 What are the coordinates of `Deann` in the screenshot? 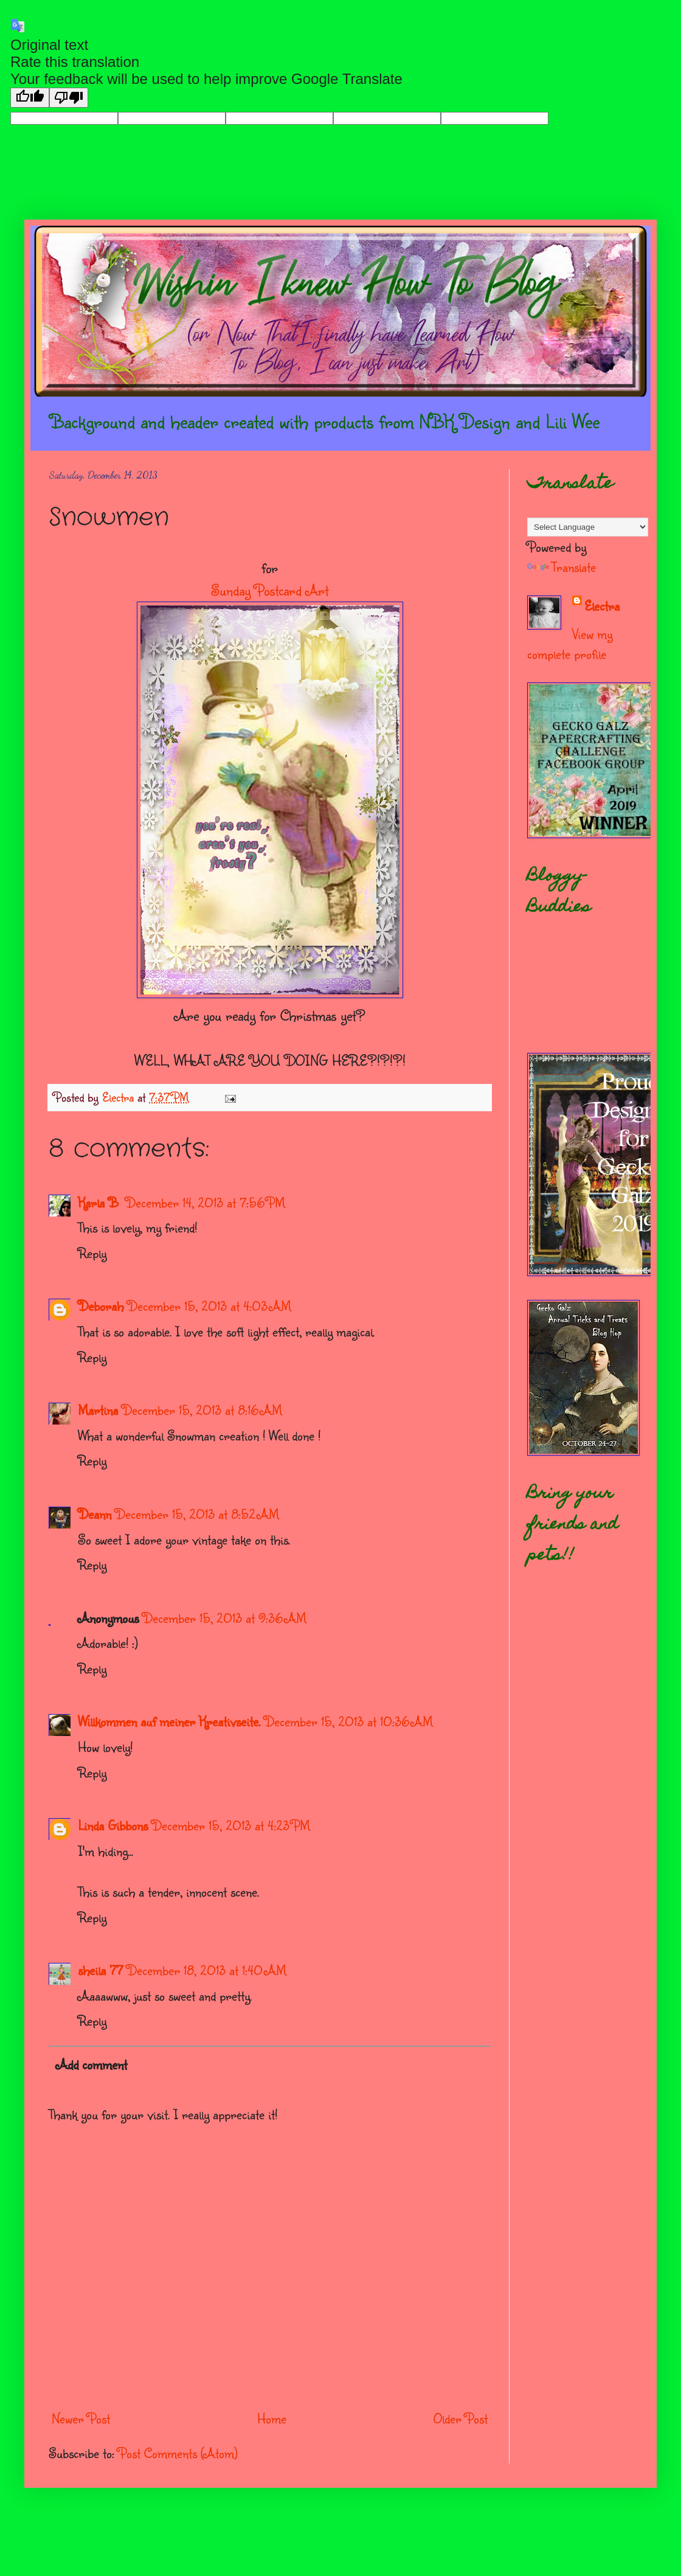 It's located at (94, 1513).